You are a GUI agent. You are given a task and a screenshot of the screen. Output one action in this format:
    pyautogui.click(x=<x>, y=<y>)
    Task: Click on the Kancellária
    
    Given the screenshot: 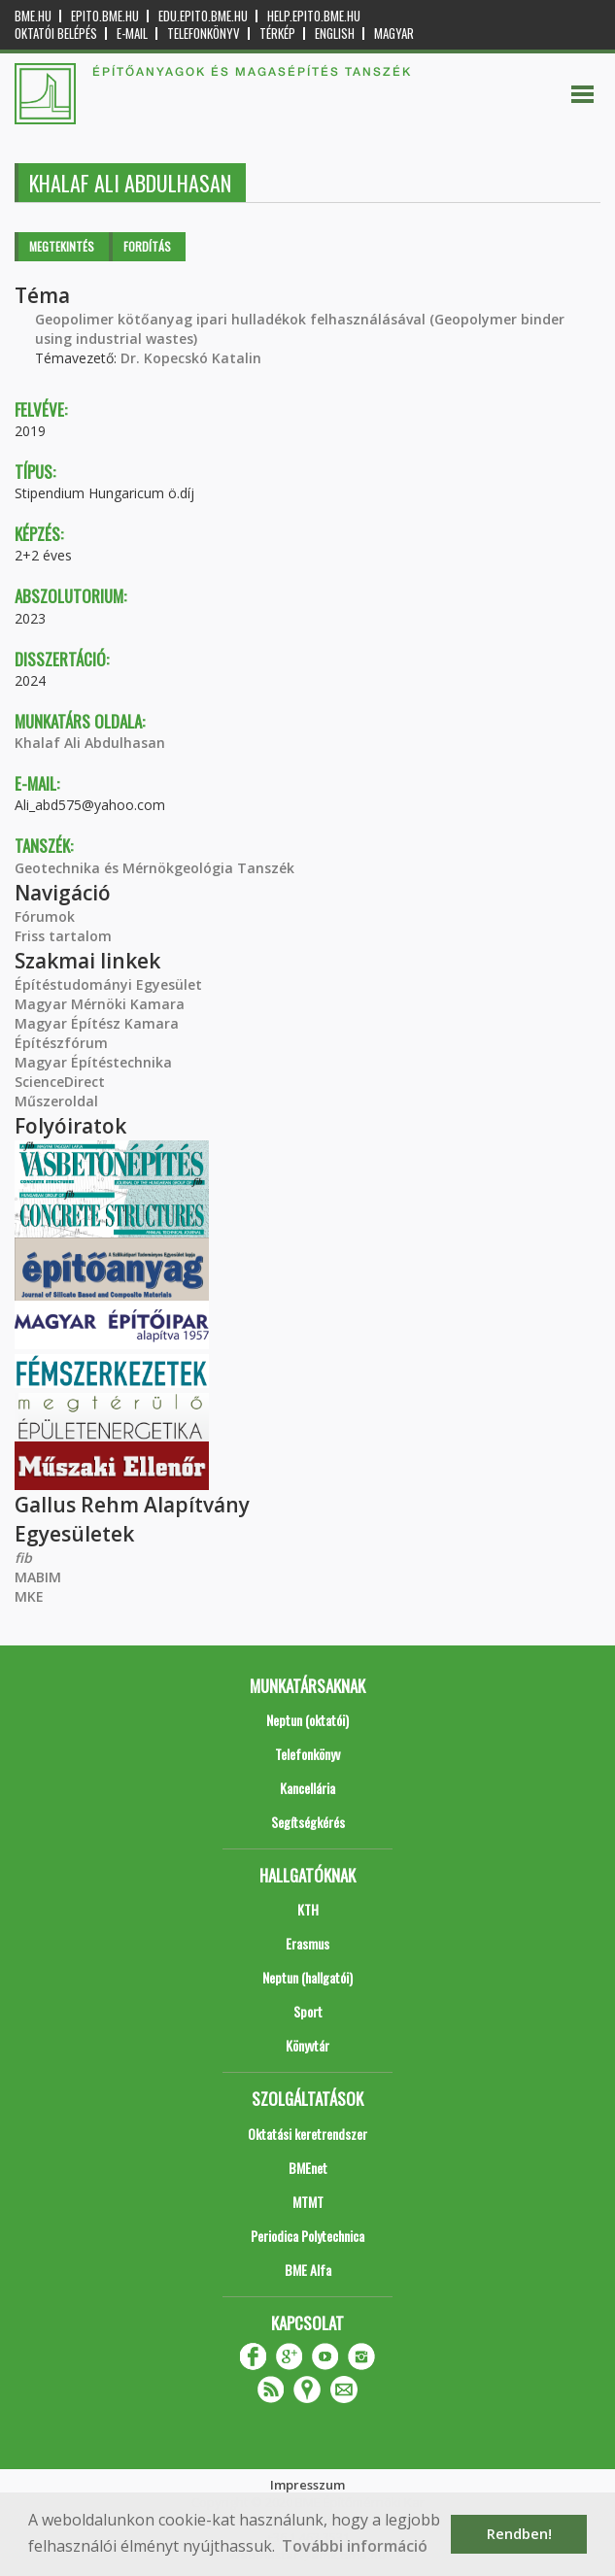 What is the action you would take?
    pyautogui.click(x=307, y=1788)
    